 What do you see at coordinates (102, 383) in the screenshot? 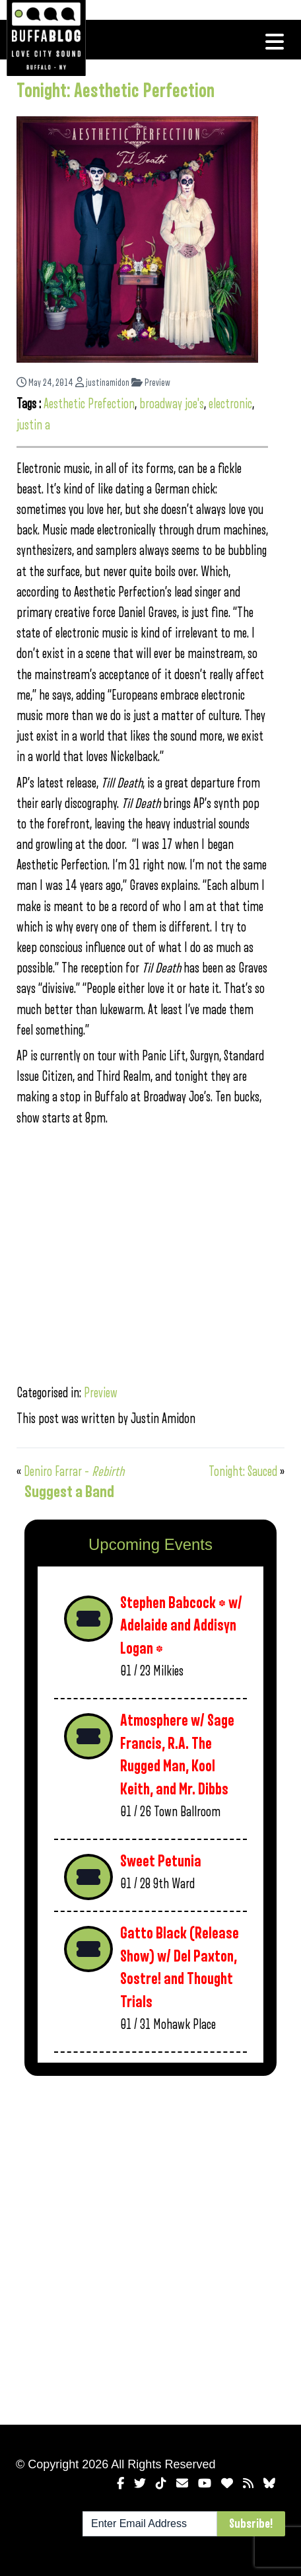
I see `justinamidon` at bounding box center [102, 383].